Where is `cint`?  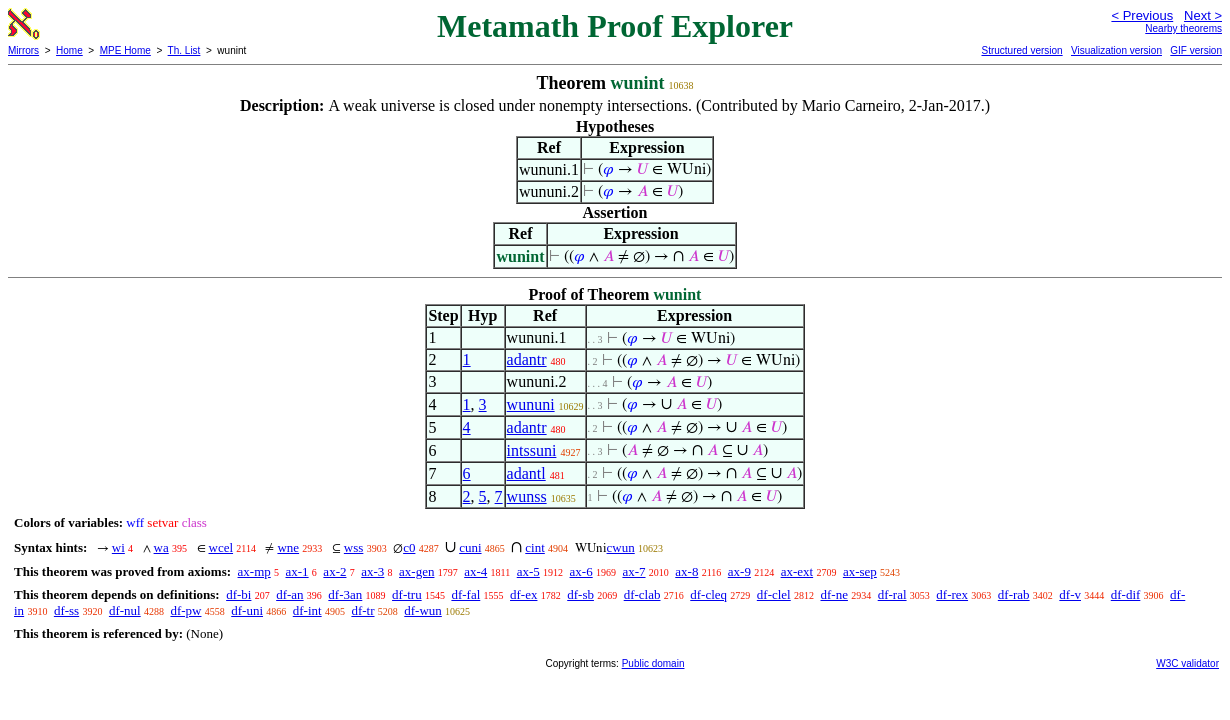 cint is located at coordinates (535, 547).